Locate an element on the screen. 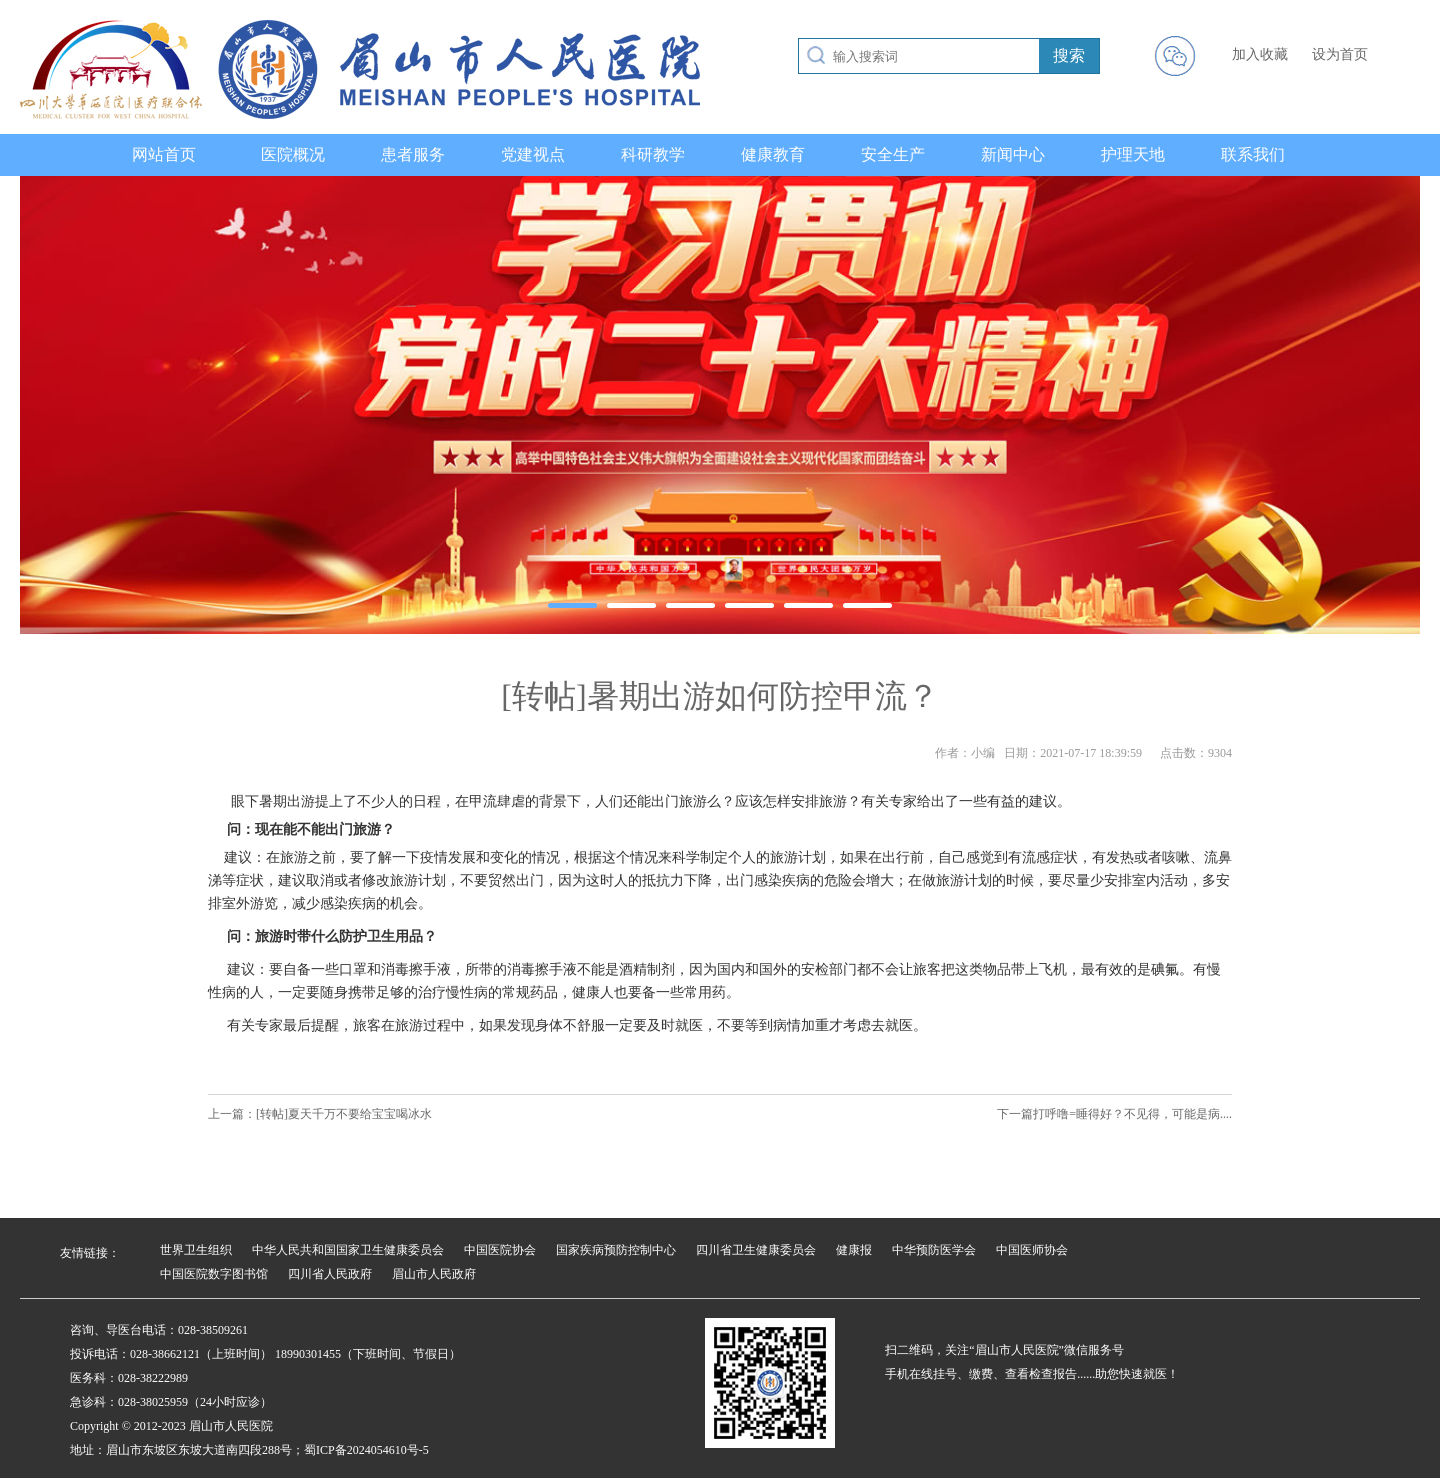 The height and width of the screenshot is (1478, 1440). 中国医师协会 is located at coordinates (1032, 1250).